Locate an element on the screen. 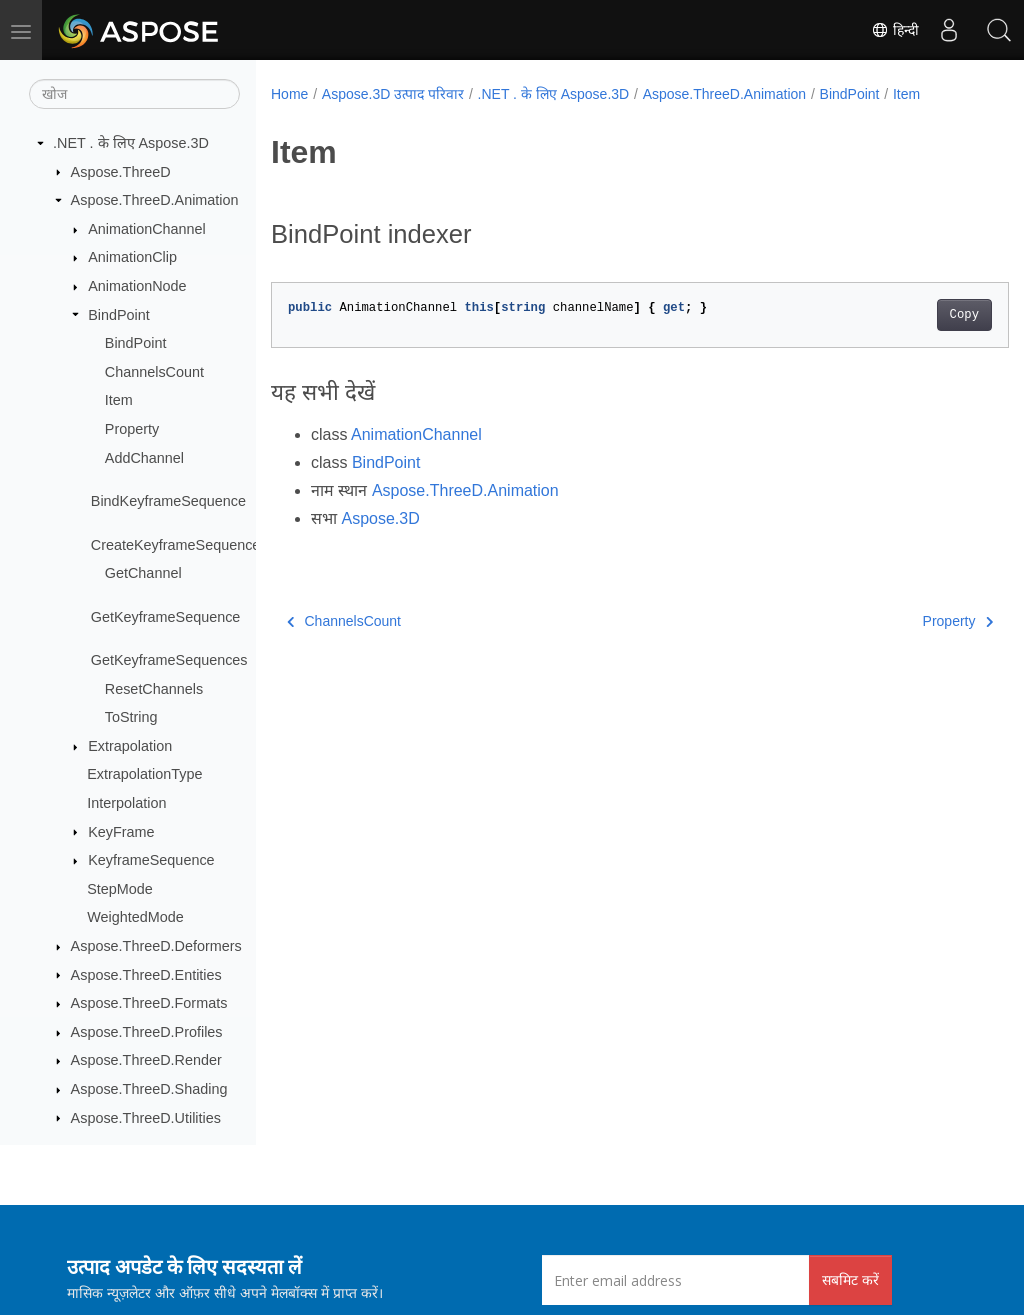 The width and height of the screenshot is (1024, 1315). Aspose.ThreeD.Utilities is located at coordinates (146, 1118).